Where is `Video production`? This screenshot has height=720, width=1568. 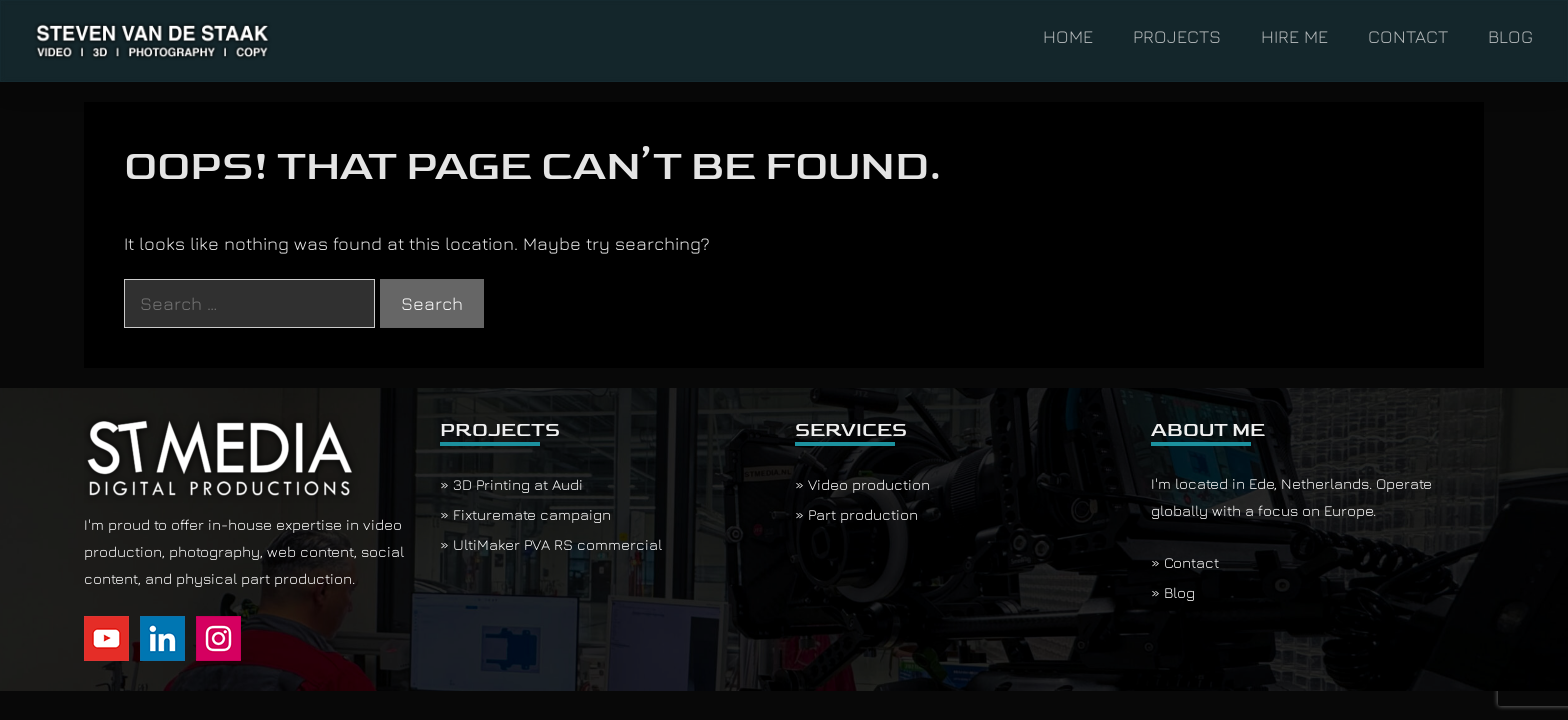 Video production is located at coordinates (869, 484).